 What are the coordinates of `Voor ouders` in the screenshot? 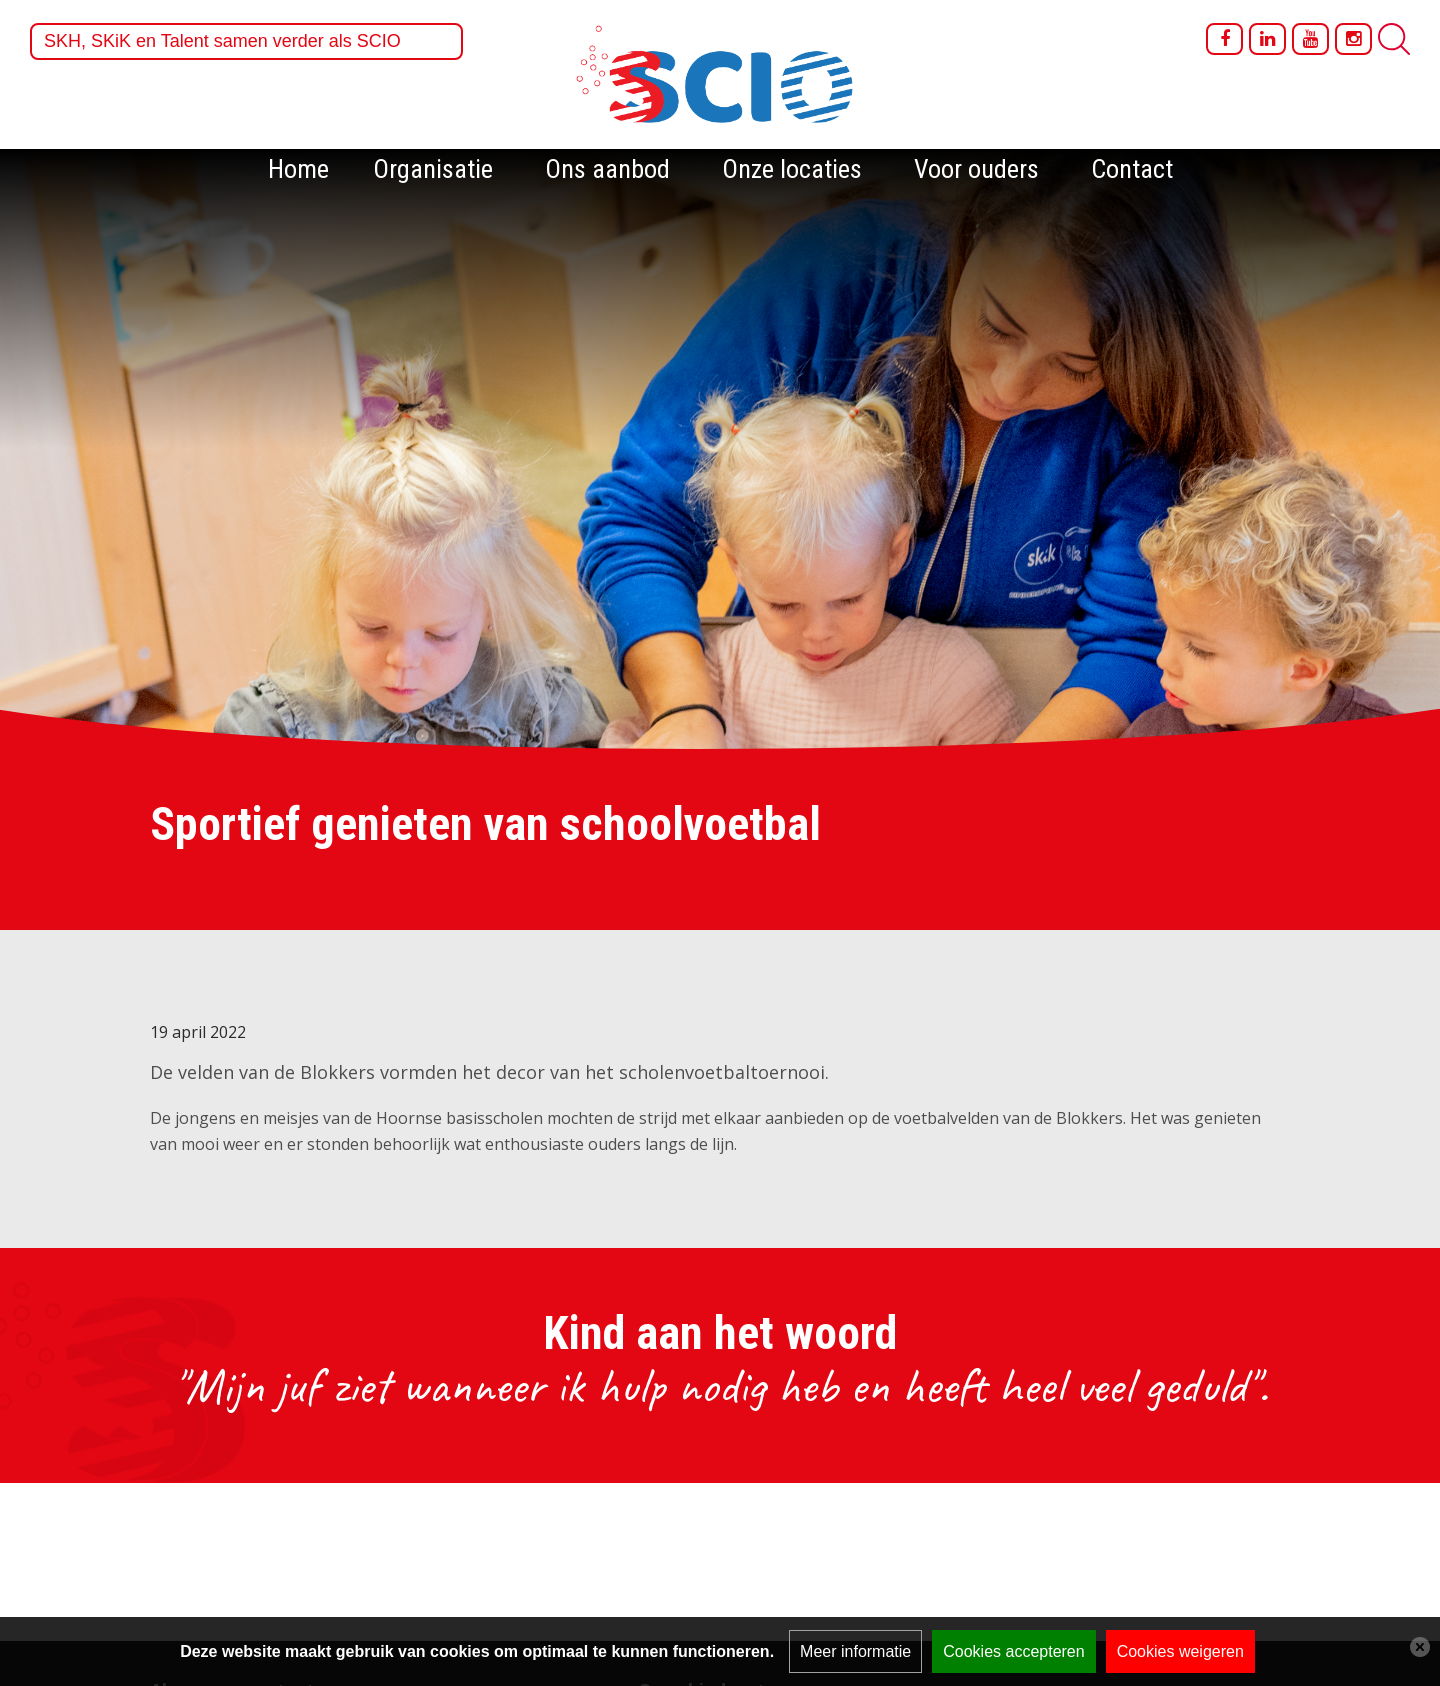 It's located at (976, 169).